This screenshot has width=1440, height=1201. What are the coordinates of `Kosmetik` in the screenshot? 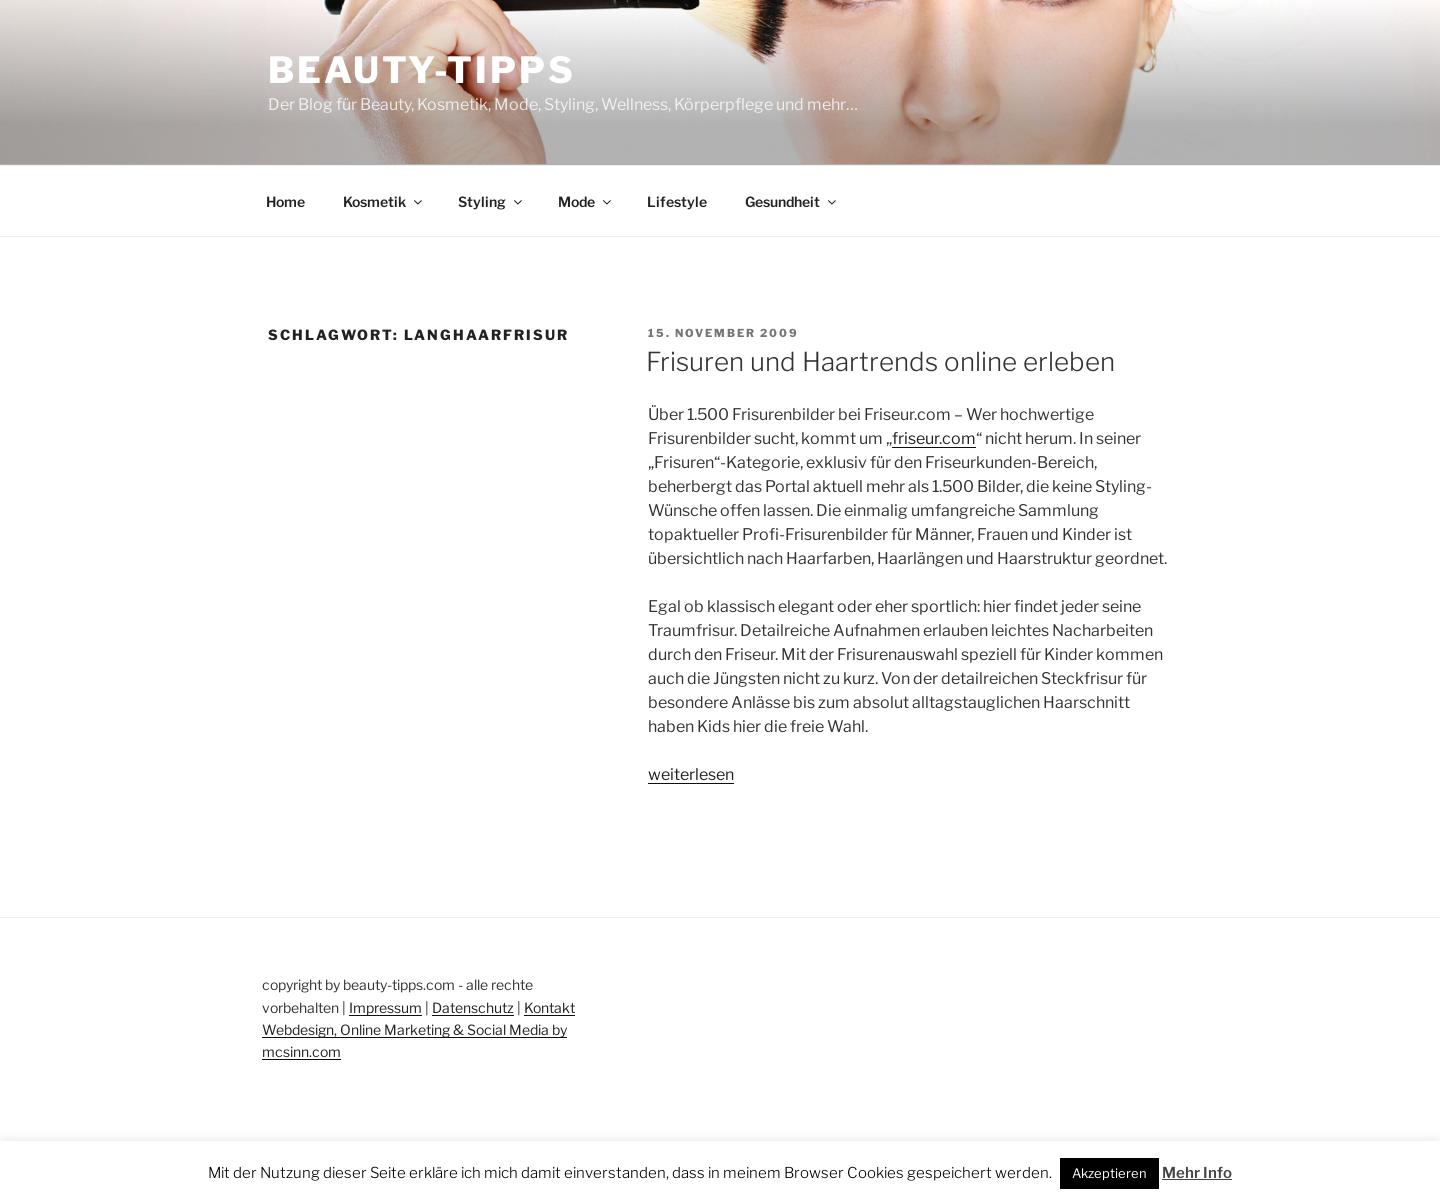 It's located at (384, 201).